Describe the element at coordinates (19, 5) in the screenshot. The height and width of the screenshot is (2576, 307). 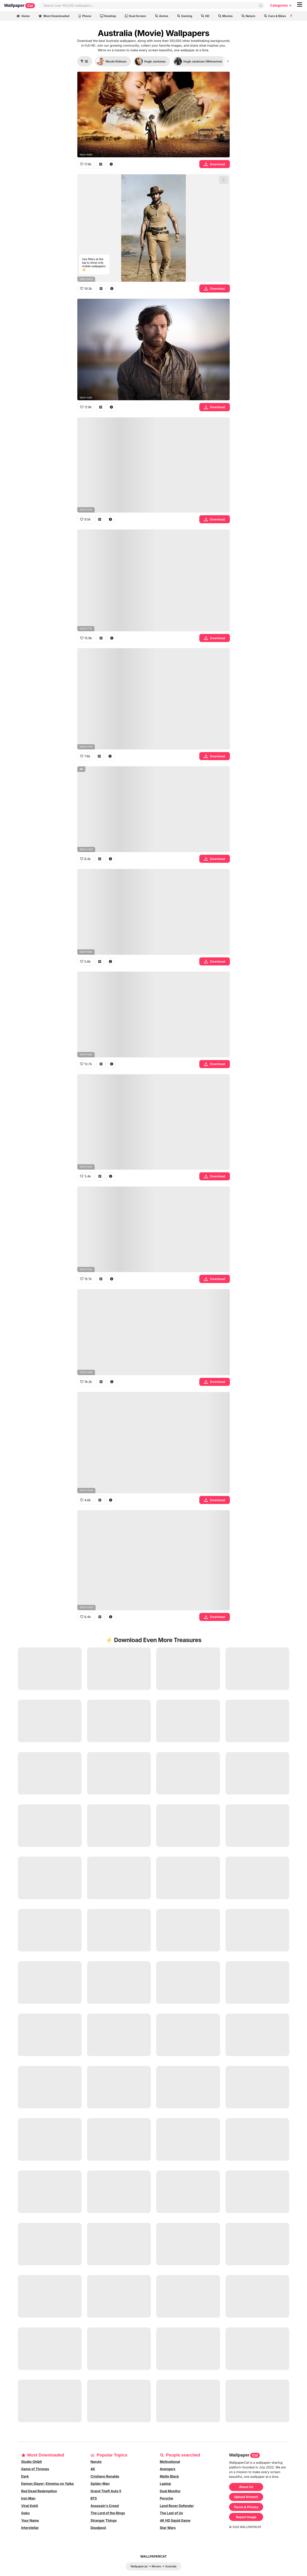
I see `Wallpaper` at that location.